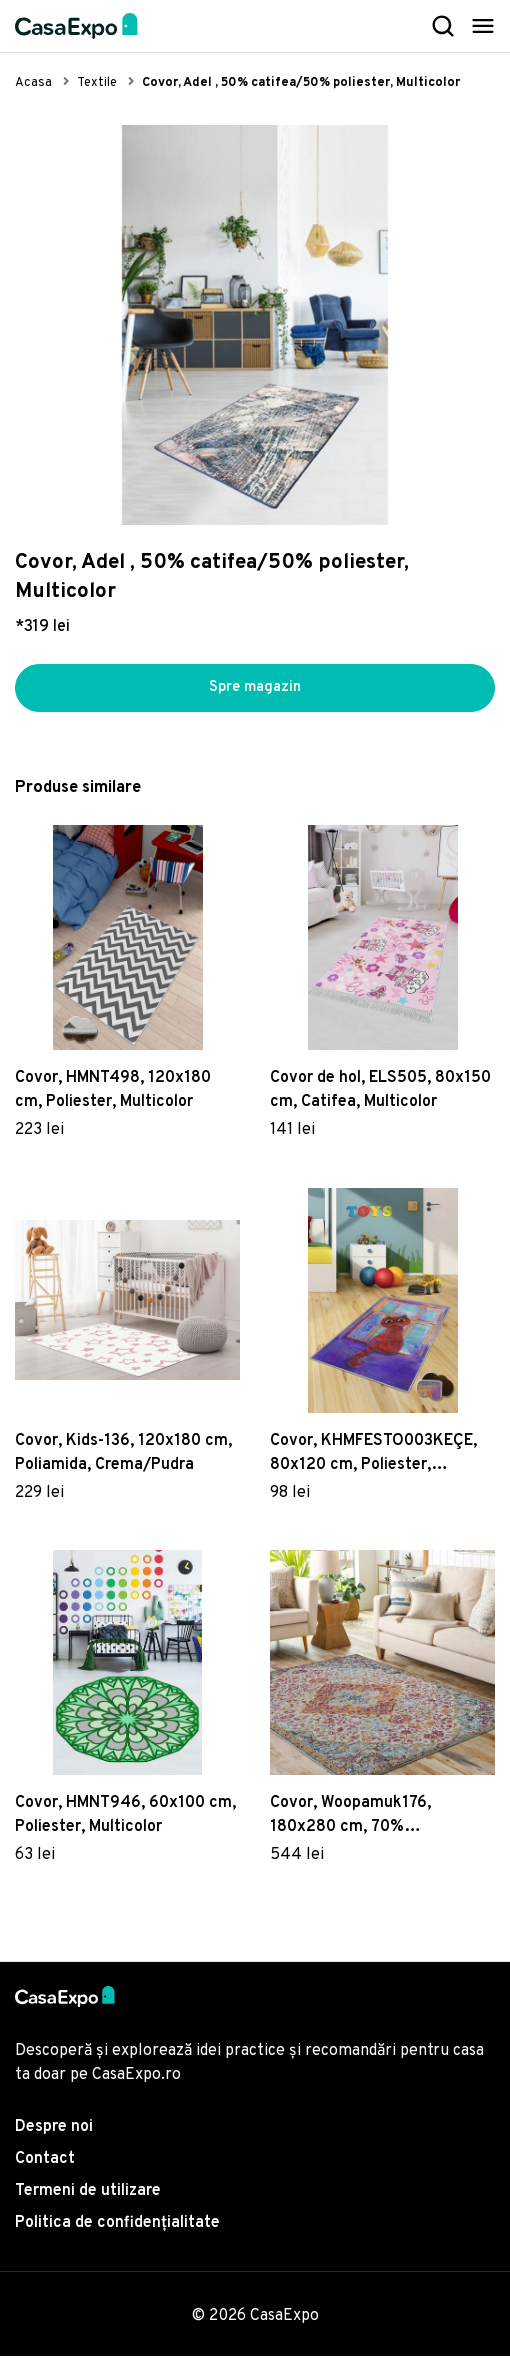  What do you see at coordinates (33, 83) in the screenshot?
I see `Acasa` at bounding box center [33, 83].